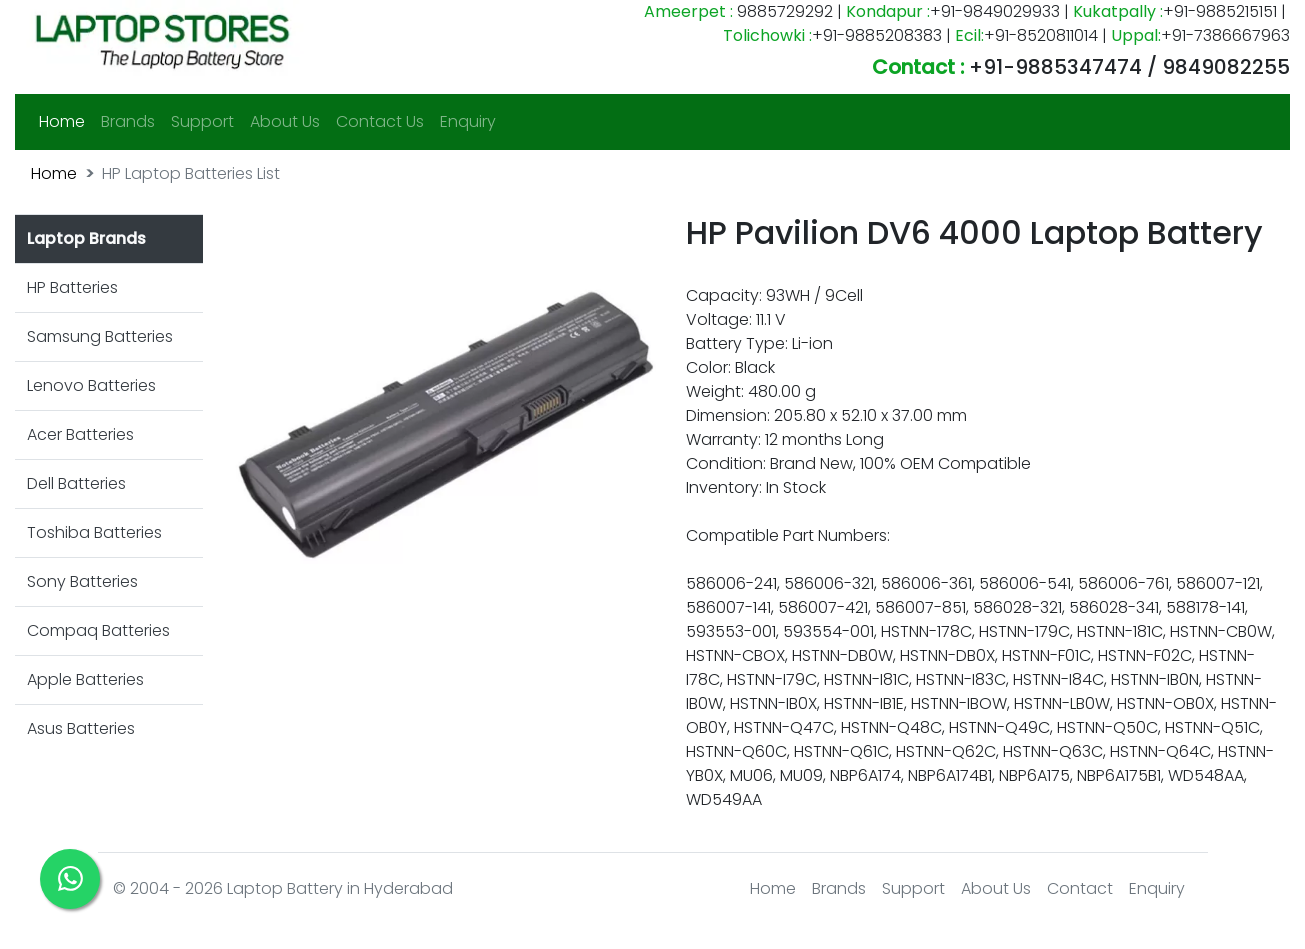 The image size is (1305, 949). Describe the element at coordinates (285, 121) in the screenshot. I see `About Us` at that location.